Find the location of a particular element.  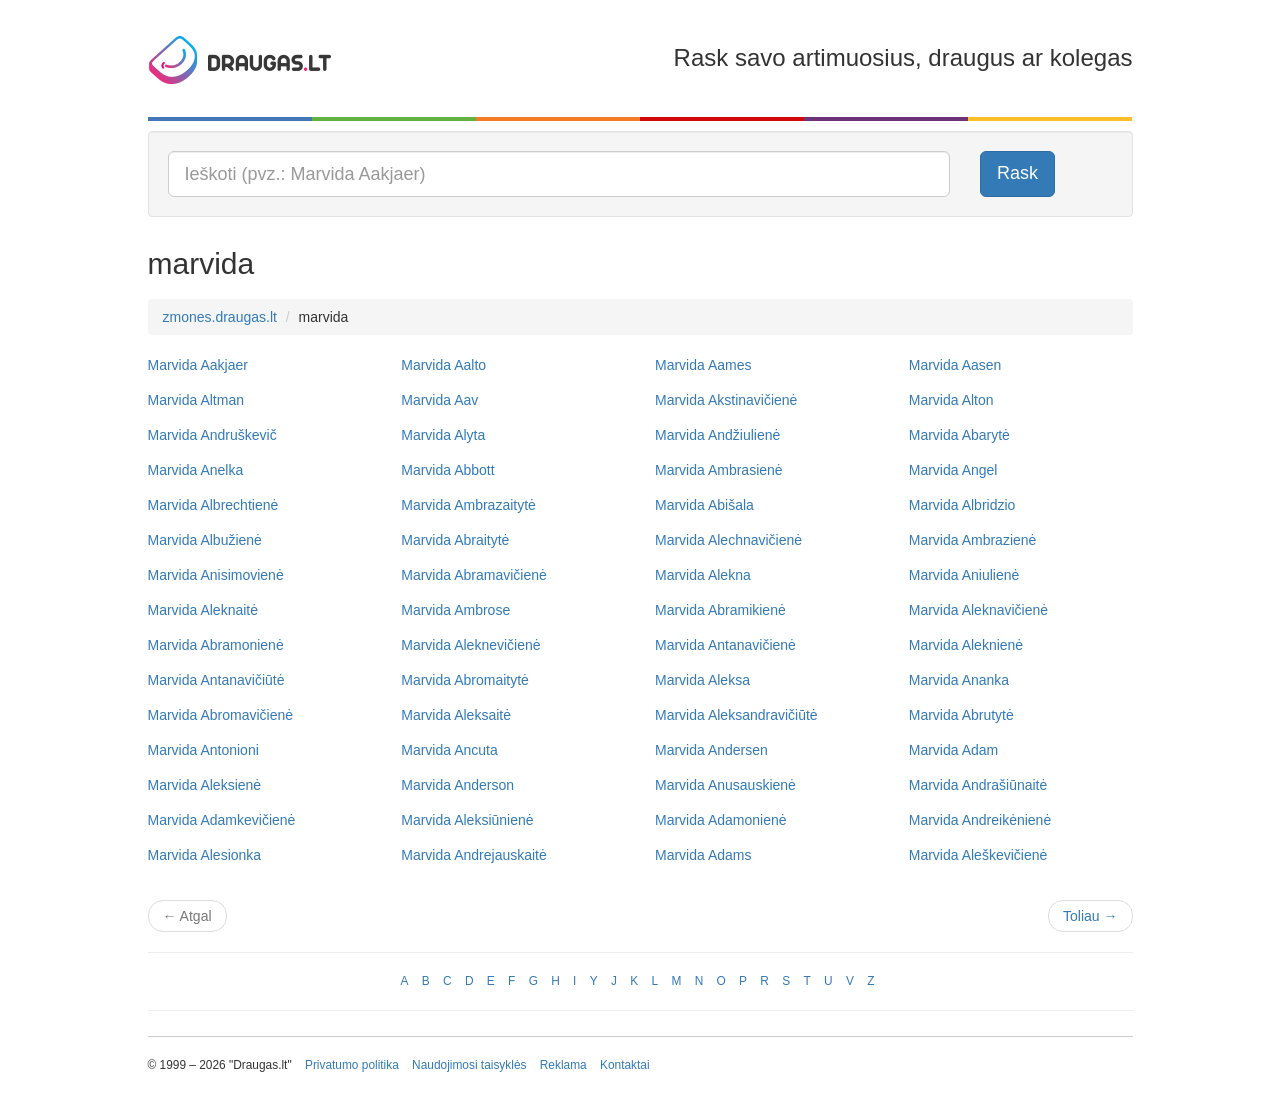

Marvida Aleksienė is located at coordinates (205, 785).